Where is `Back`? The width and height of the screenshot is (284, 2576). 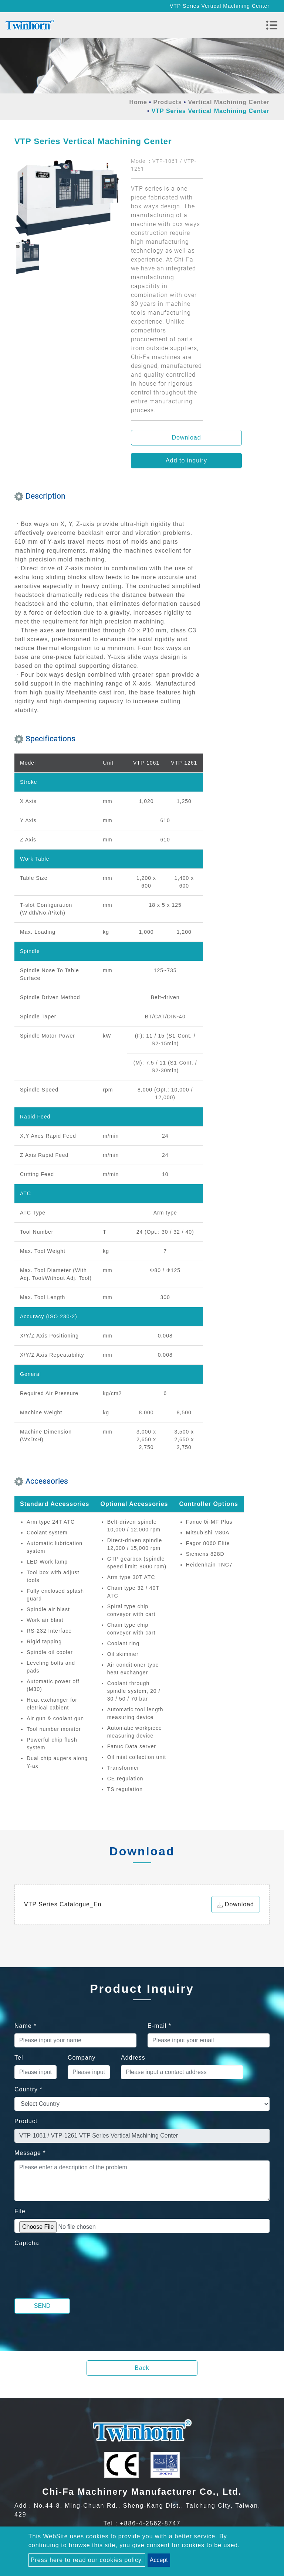
Back is located at coordinates (142, 2368).